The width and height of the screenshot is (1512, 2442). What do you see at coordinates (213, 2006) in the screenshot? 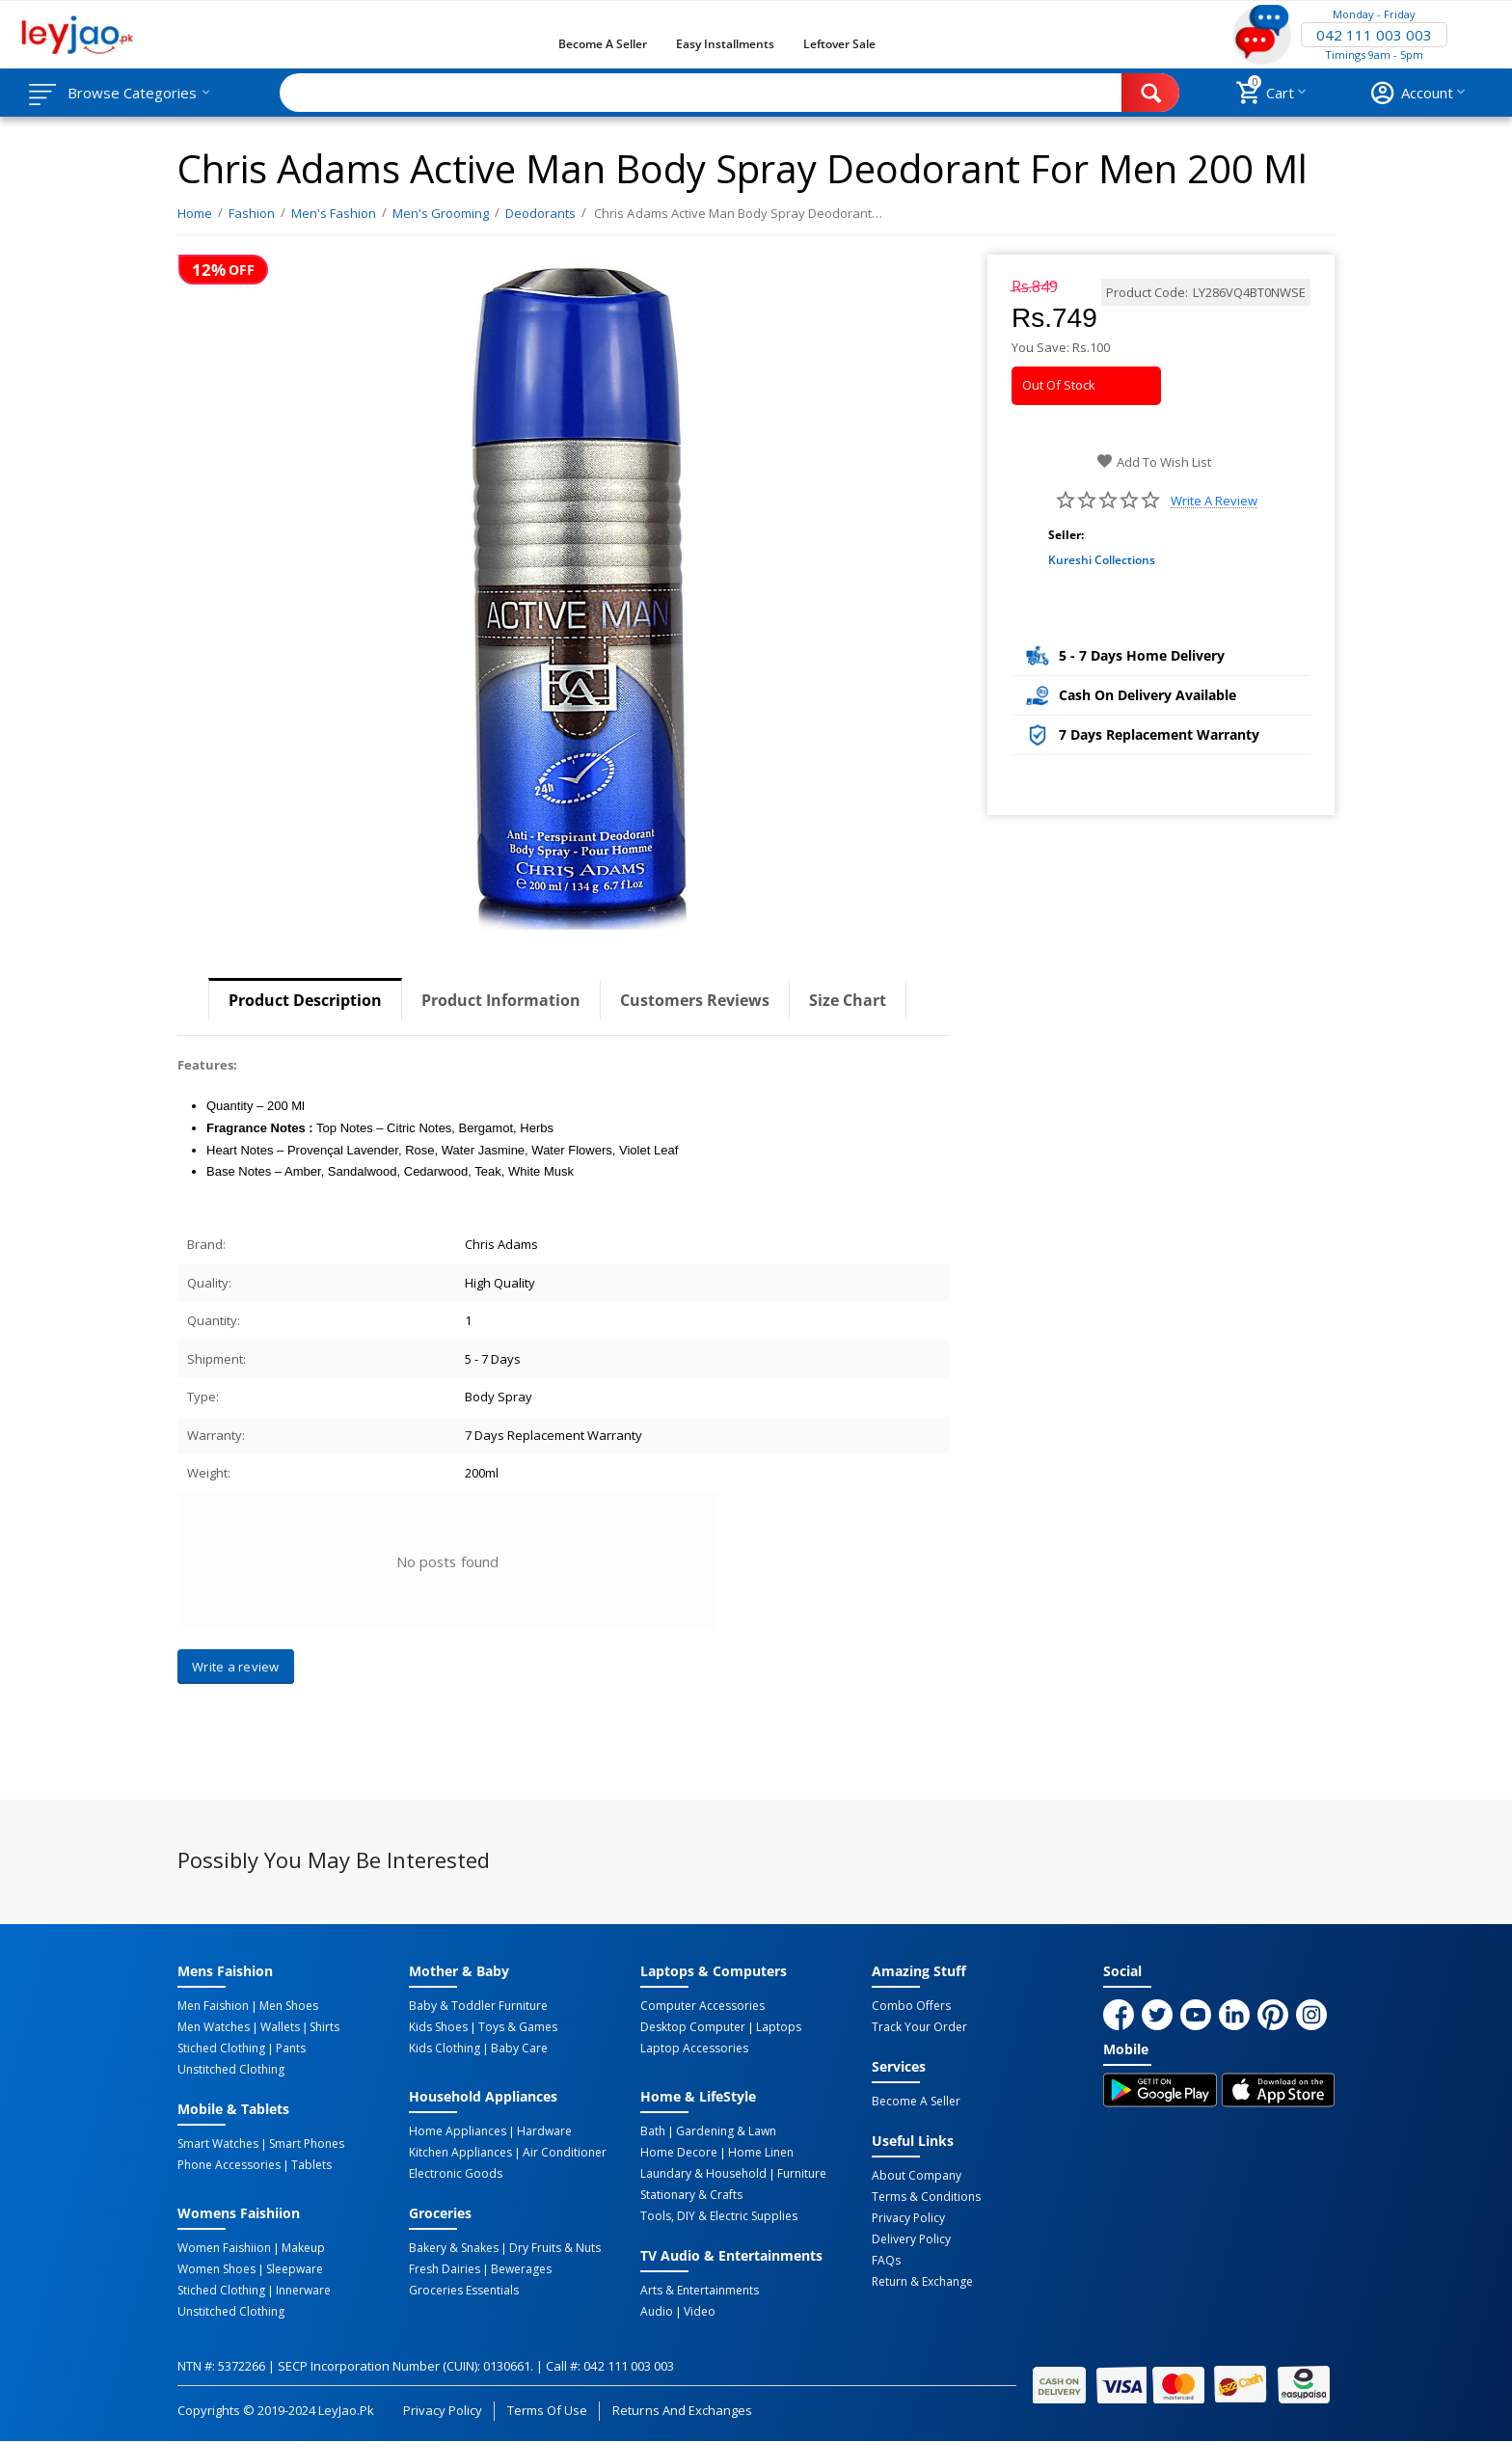
I see `Men Faishion` at bounding box center [213, 2006].